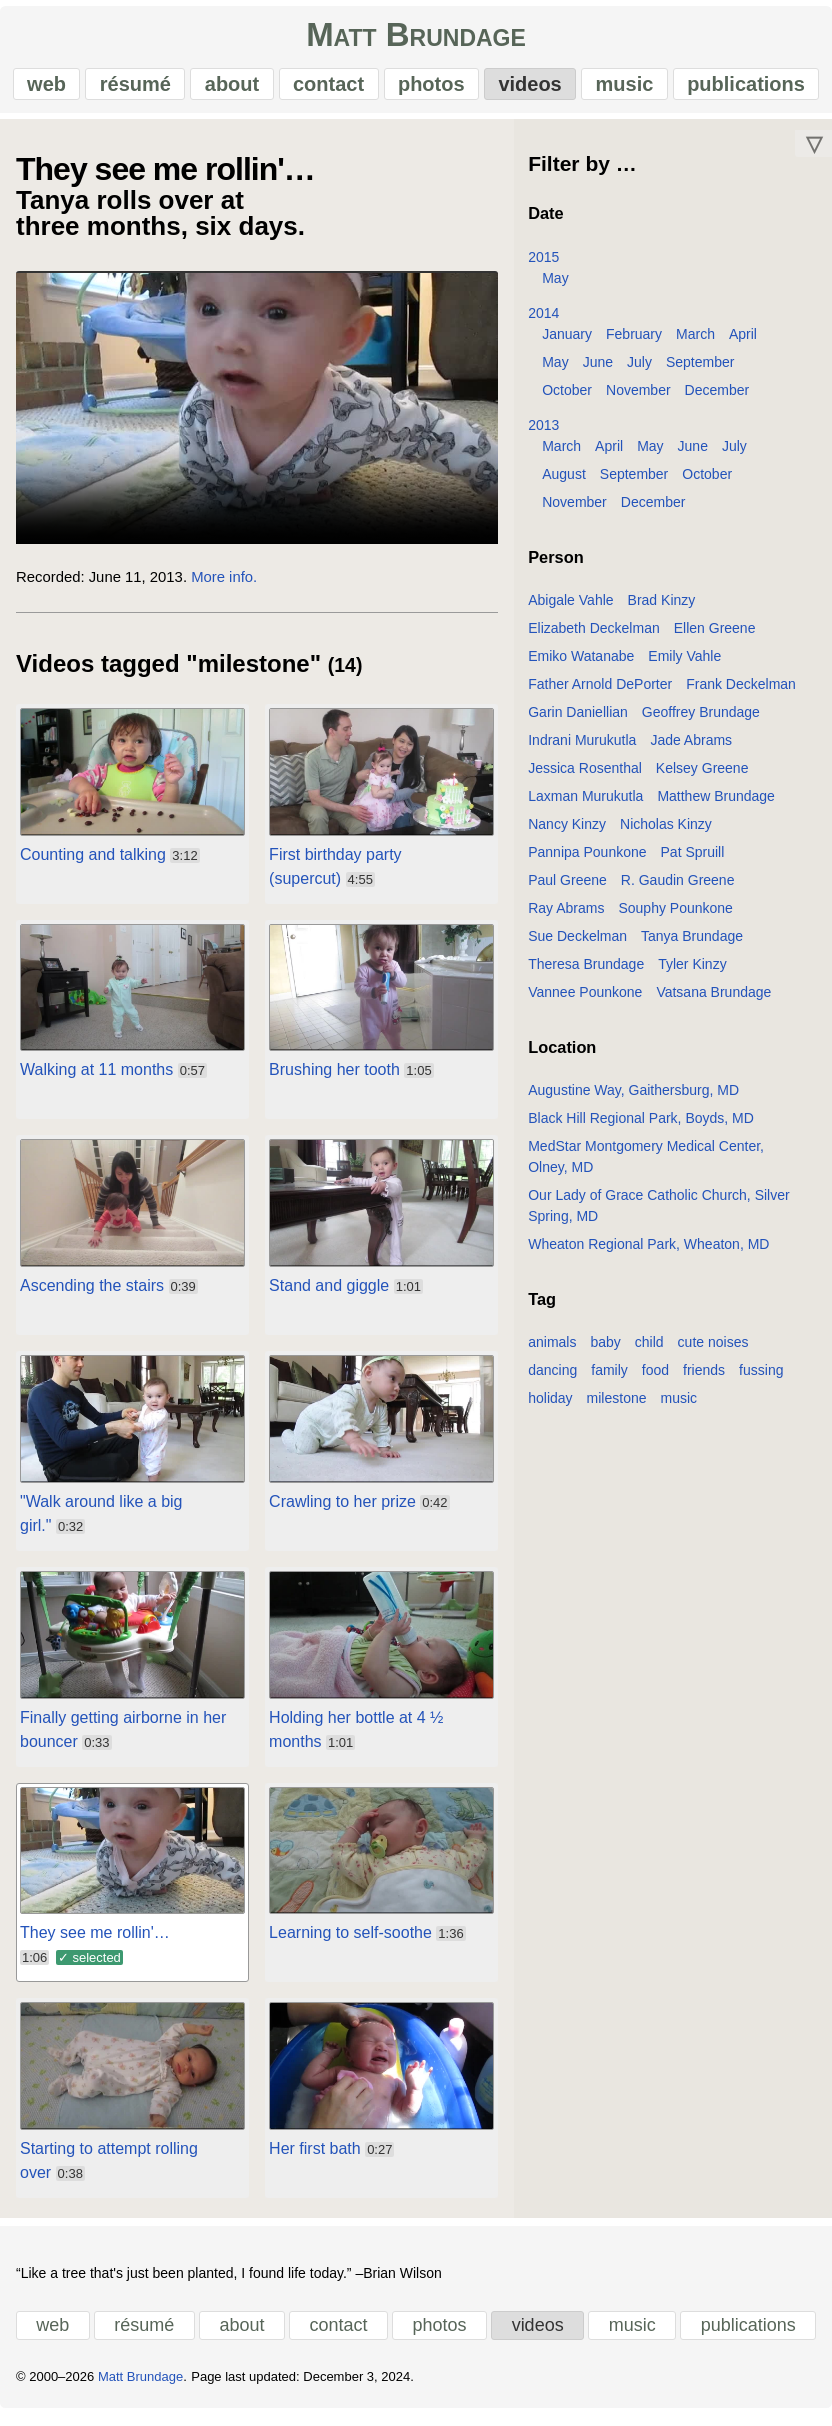 Image resolution: width=832 pixels, height=2426 pixels. I want to click on October, so click(567, 400).